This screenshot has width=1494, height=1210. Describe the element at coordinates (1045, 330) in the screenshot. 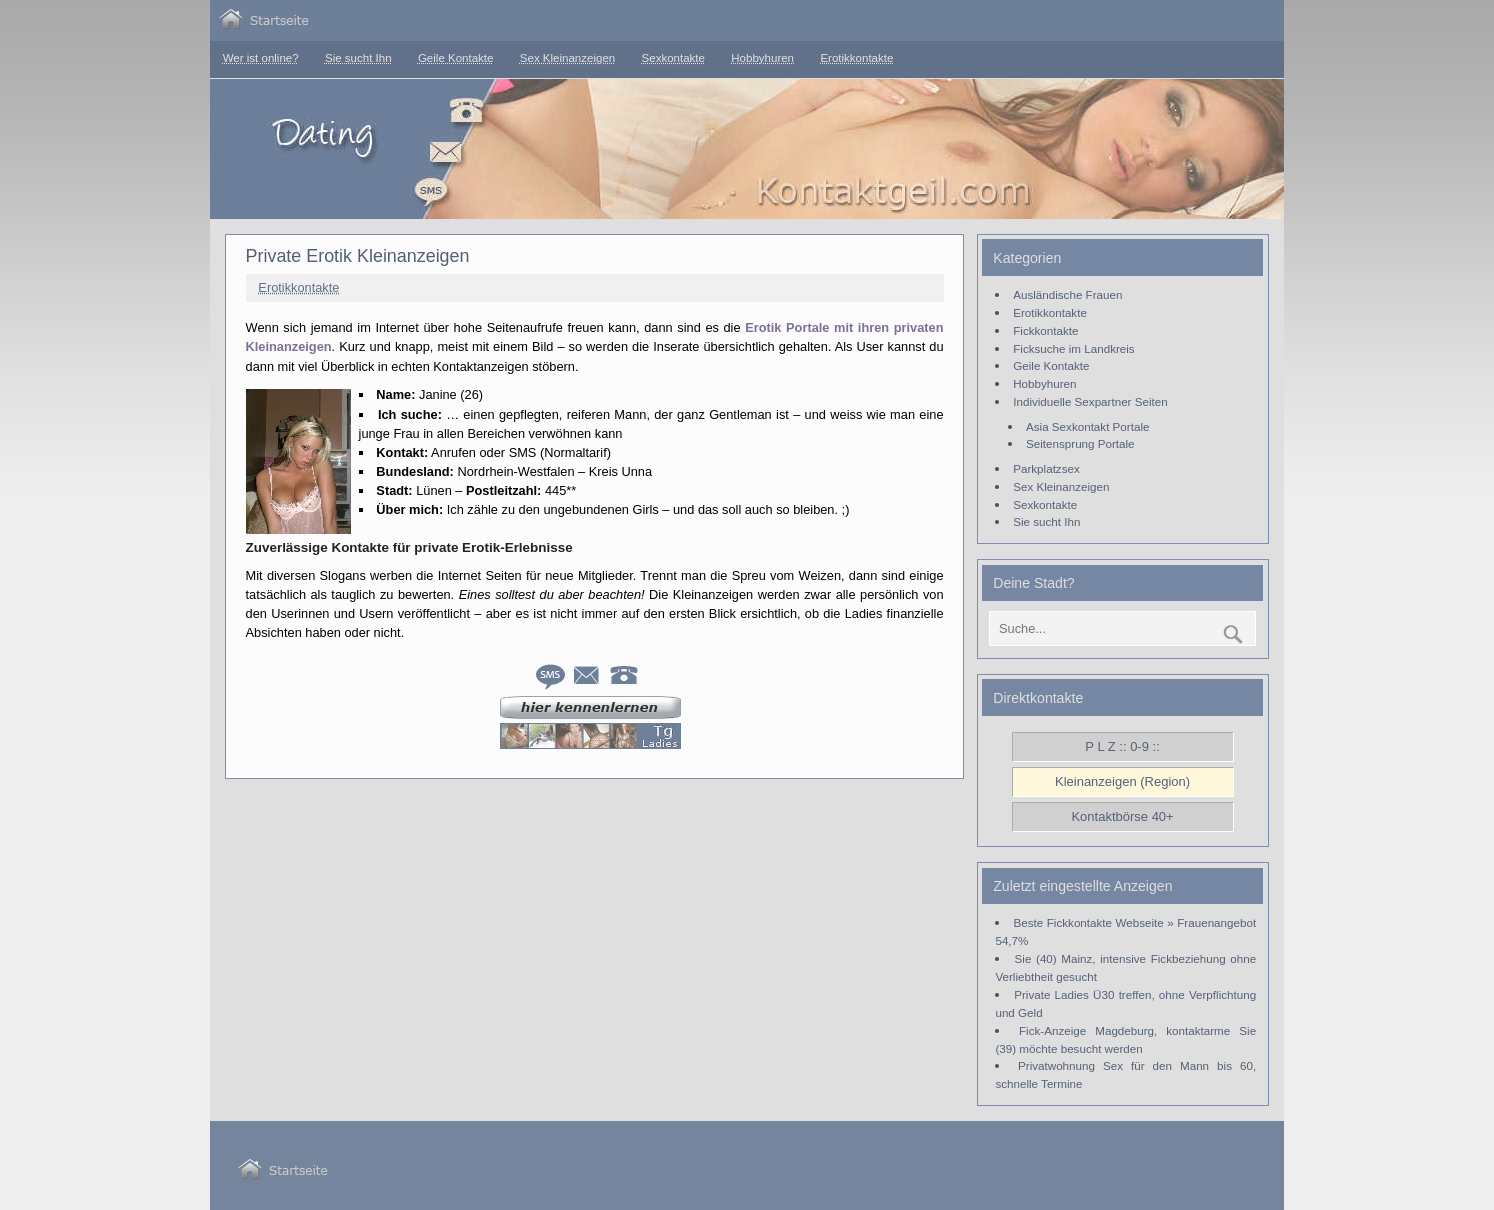

I see `Fickkontakte` at that location.